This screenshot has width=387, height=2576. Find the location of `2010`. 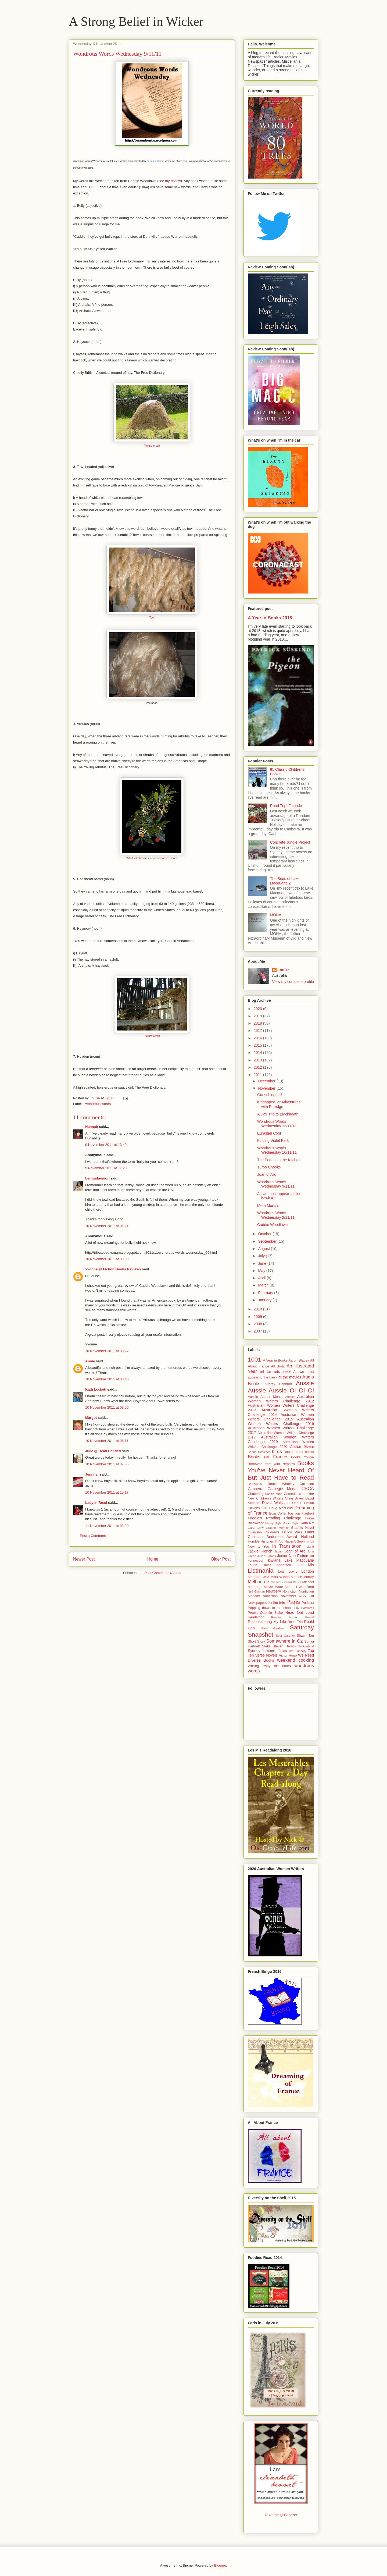

2010 is located at coordinates (258, 1309).